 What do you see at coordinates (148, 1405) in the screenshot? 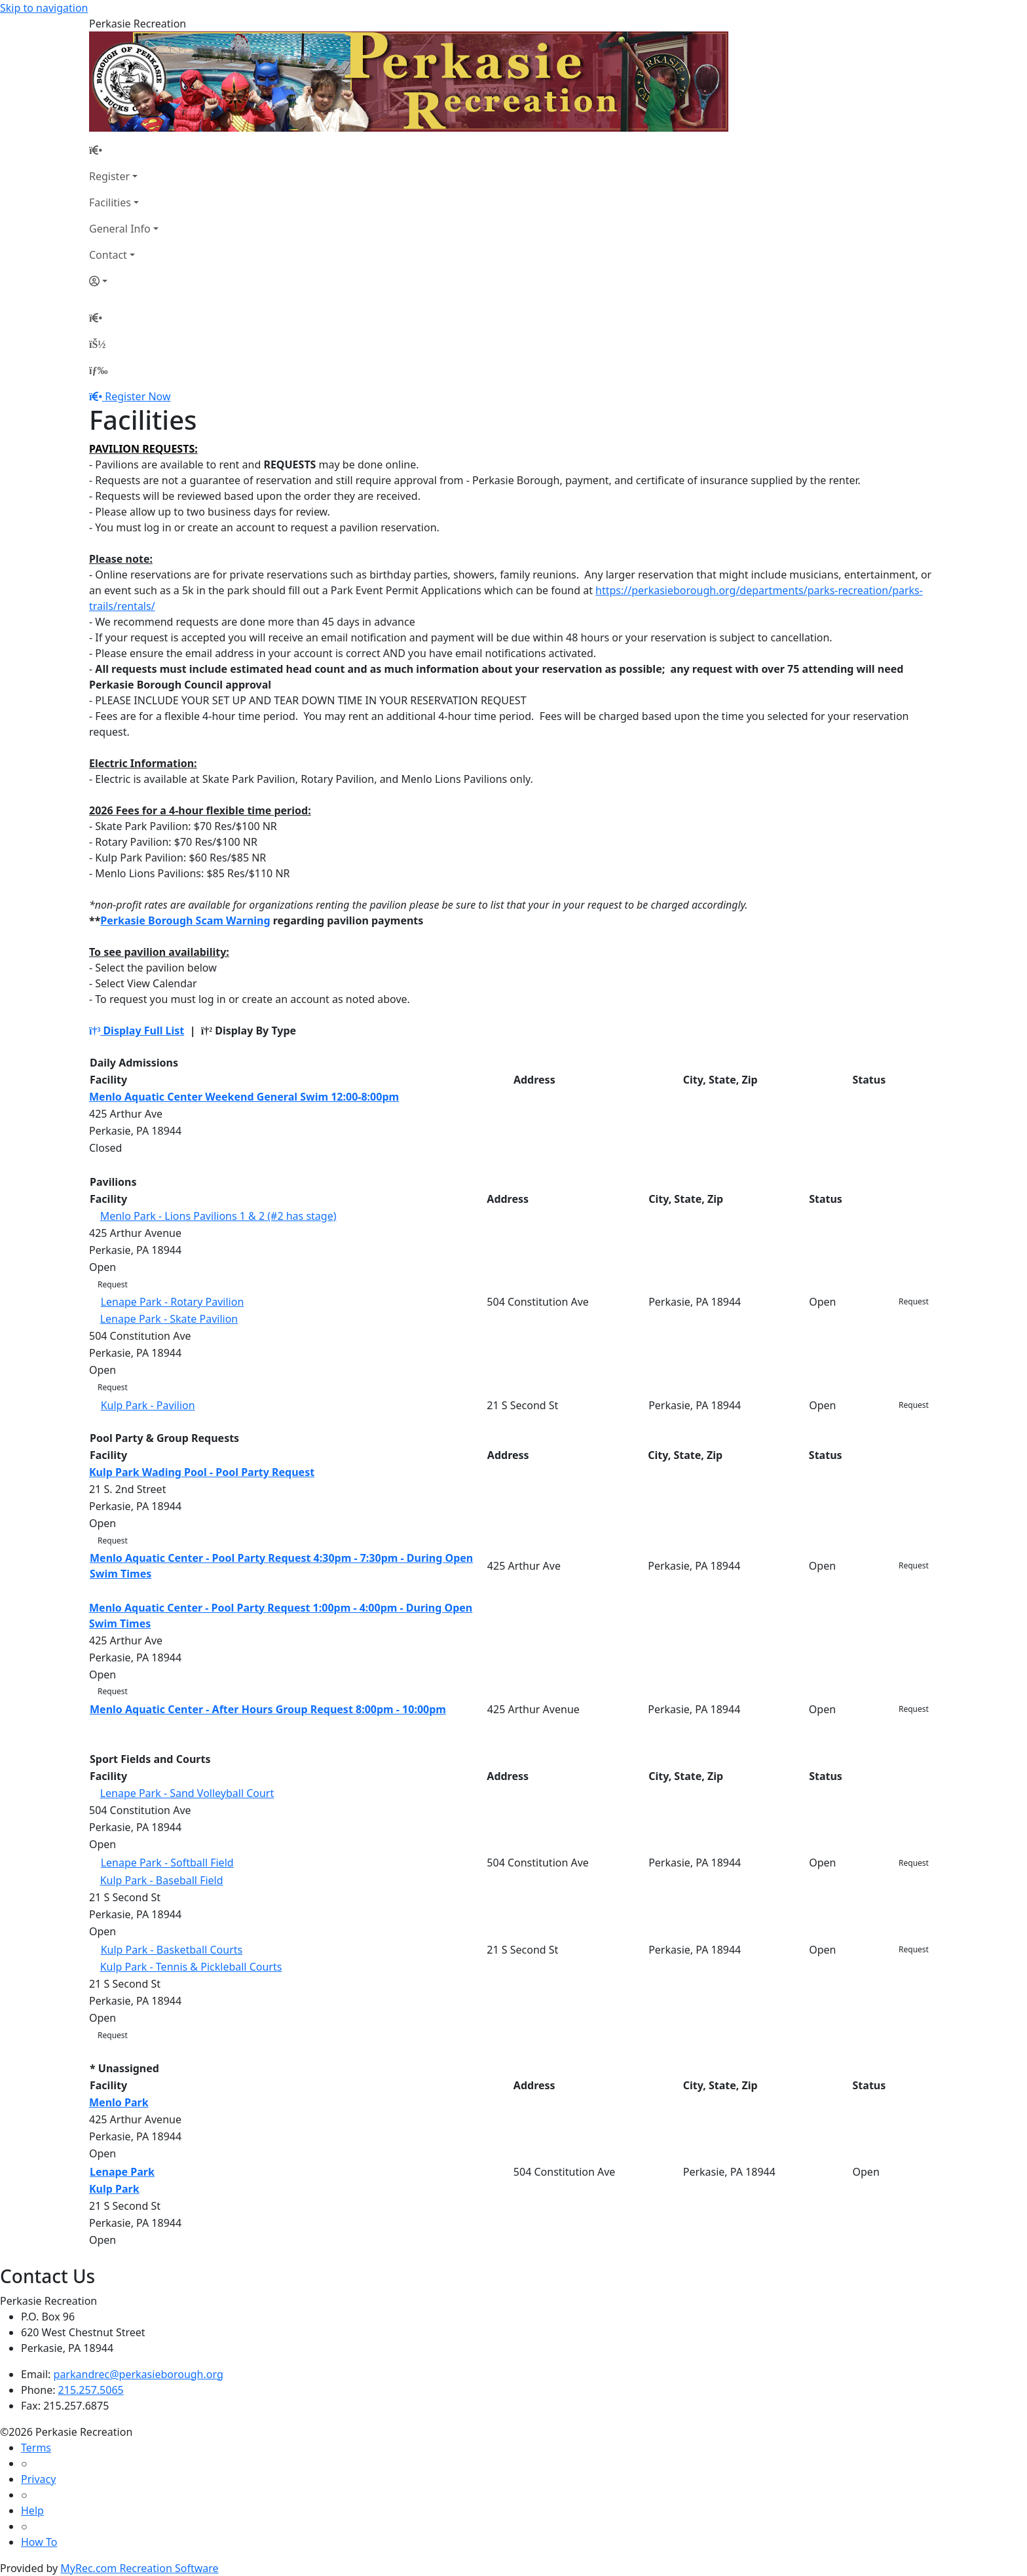
I see `Kulp Park - Pavilion` at bounding box center [148, 1405].